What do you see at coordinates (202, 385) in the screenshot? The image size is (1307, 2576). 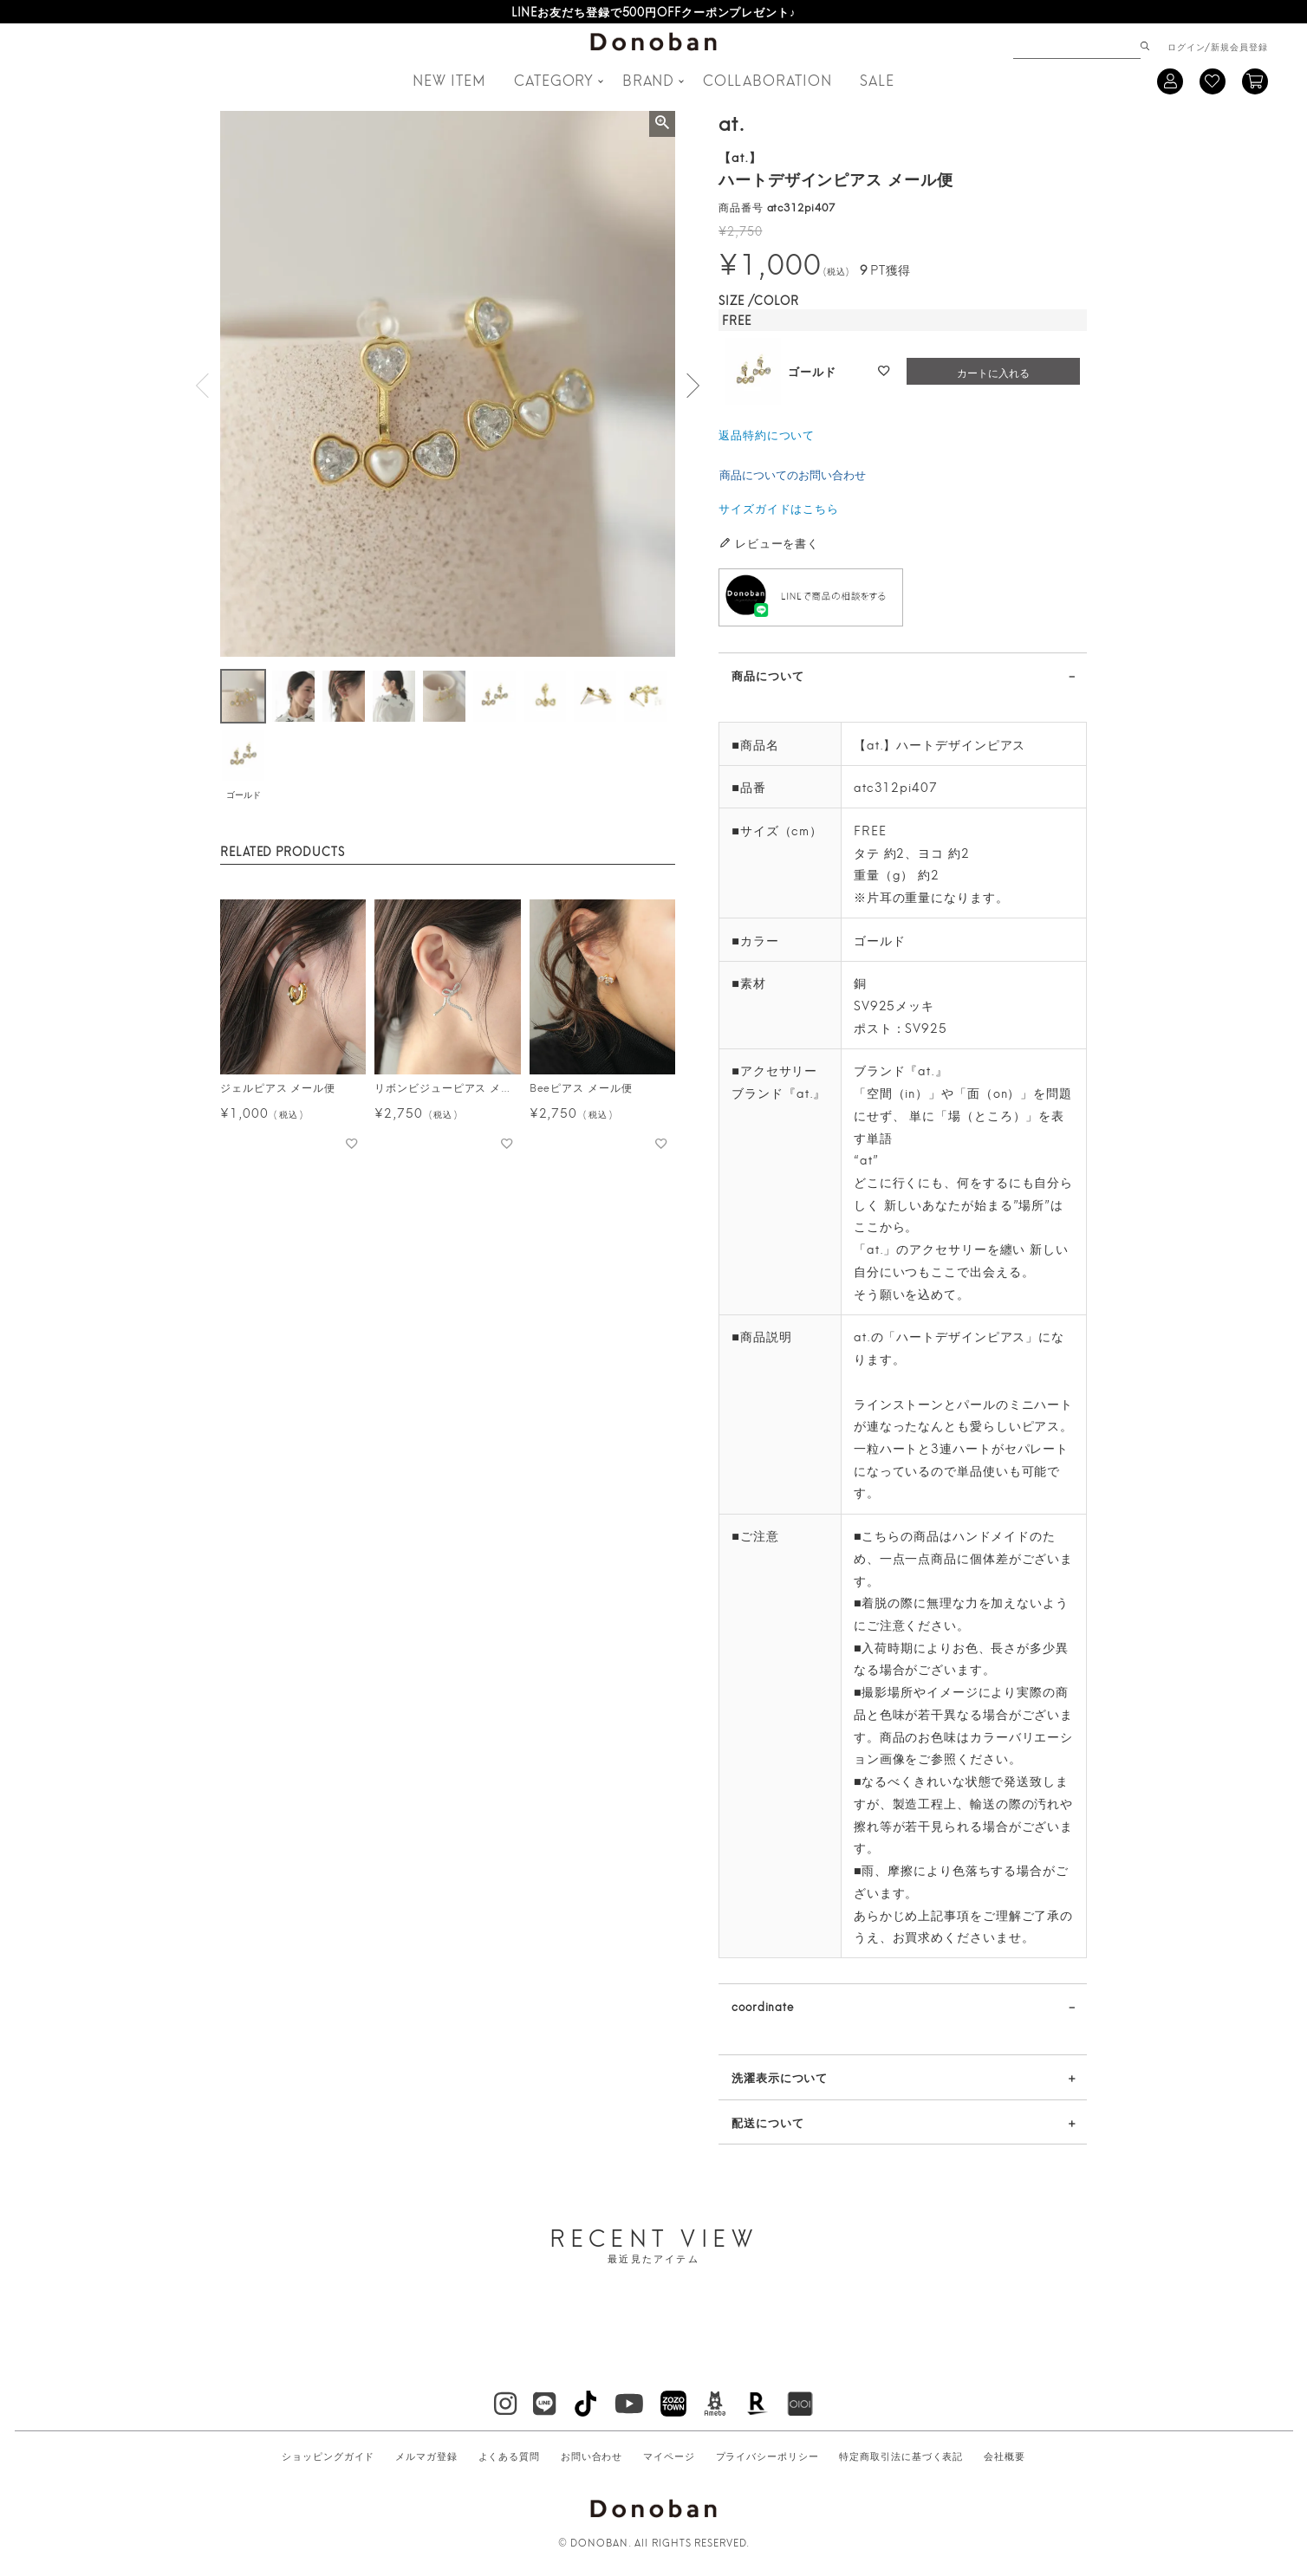 I see `Previous` at bounding box center [202, 385].